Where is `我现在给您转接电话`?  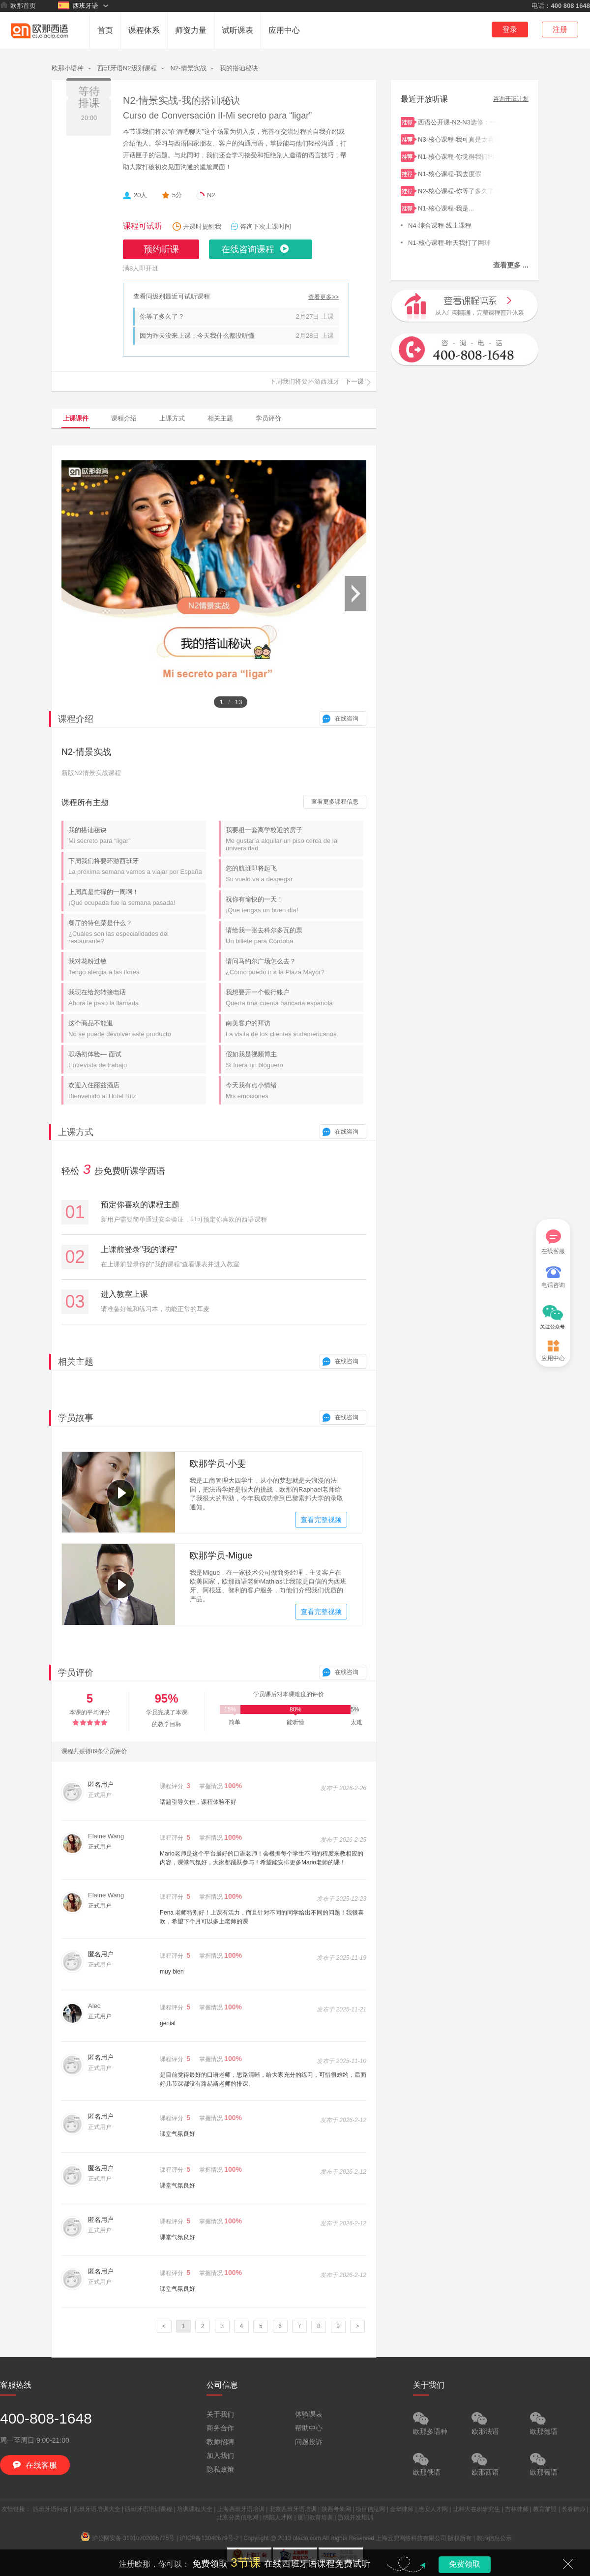
我现在给您转接电话 is located at coordinates (137, 997).